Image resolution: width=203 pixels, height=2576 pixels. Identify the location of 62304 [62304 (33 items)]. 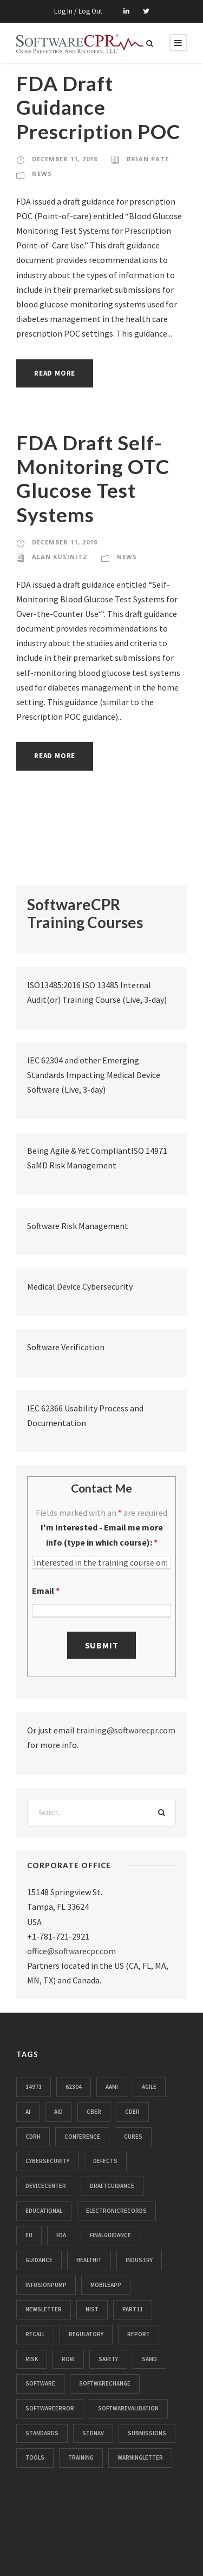
(74, 2087).